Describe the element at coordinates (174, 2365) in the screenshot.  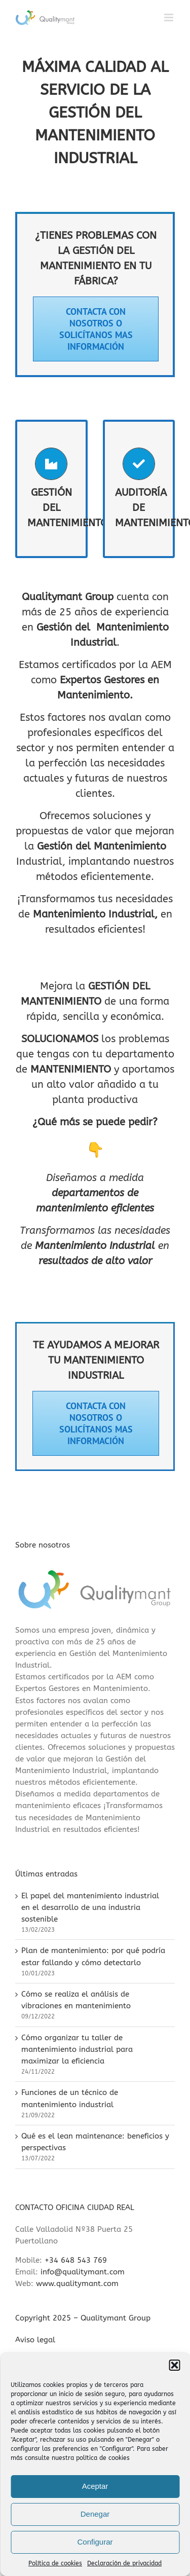
I see `[button]` at that location.